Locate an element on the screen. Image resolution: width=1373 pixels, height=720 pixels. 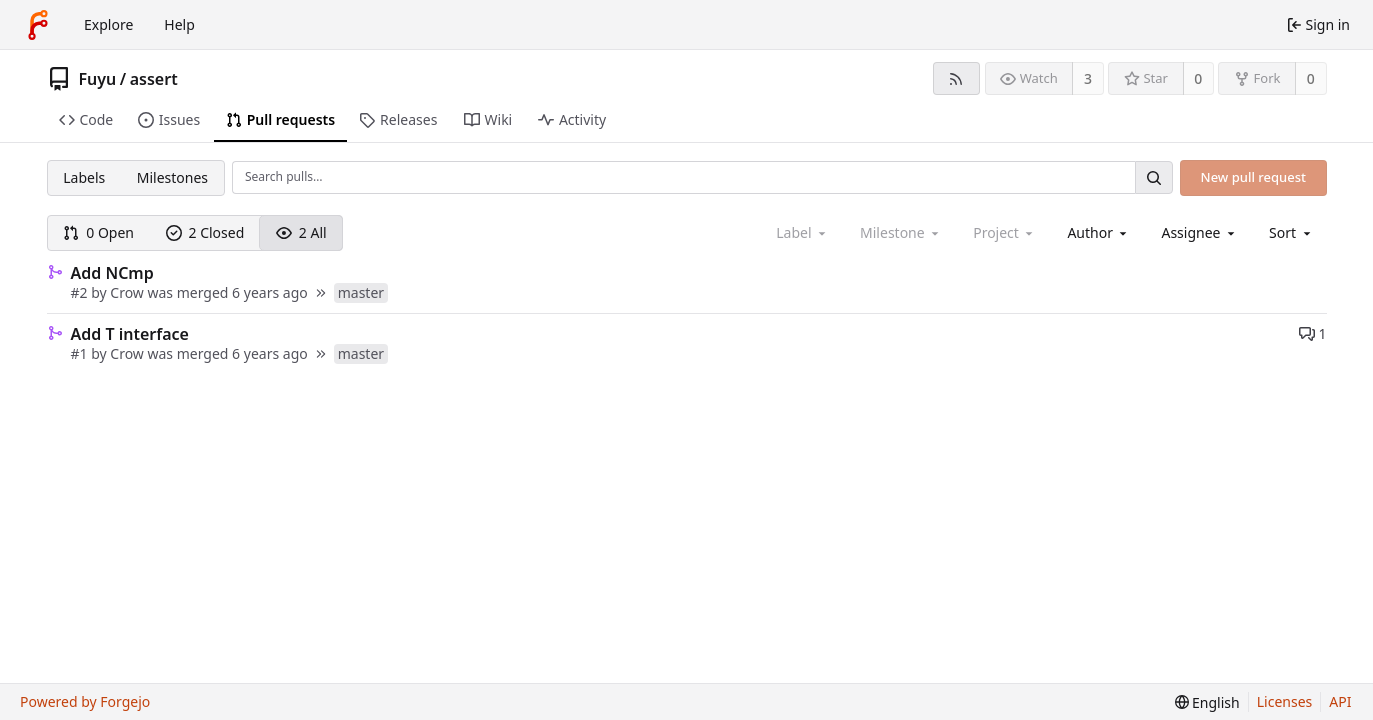
Powered by Forgejo is located at coordinates (85, 701).